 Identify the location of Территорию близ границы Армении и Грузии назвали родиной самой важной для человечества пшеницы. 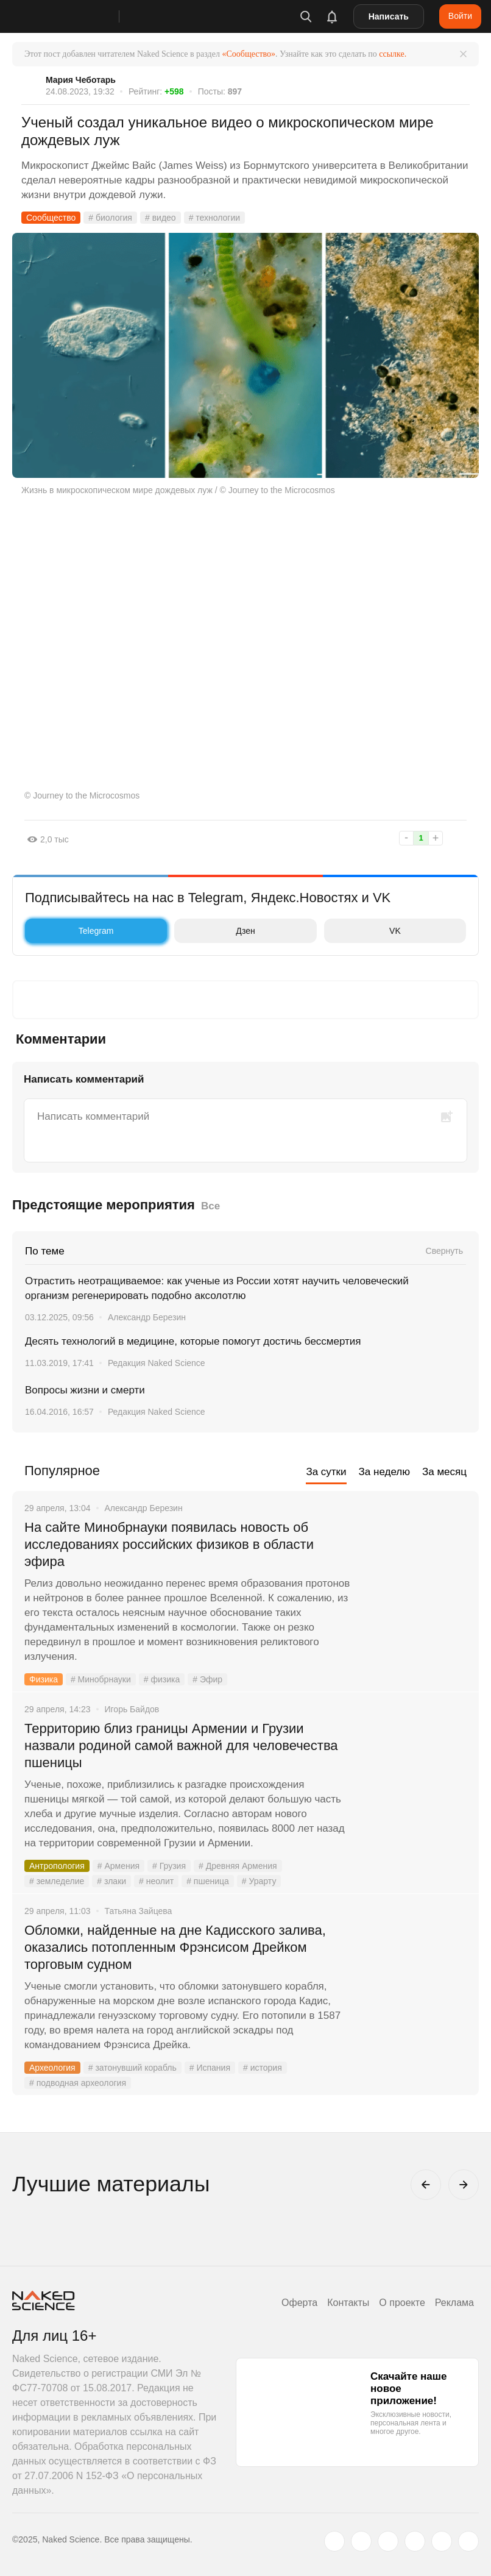
(181, 1745).